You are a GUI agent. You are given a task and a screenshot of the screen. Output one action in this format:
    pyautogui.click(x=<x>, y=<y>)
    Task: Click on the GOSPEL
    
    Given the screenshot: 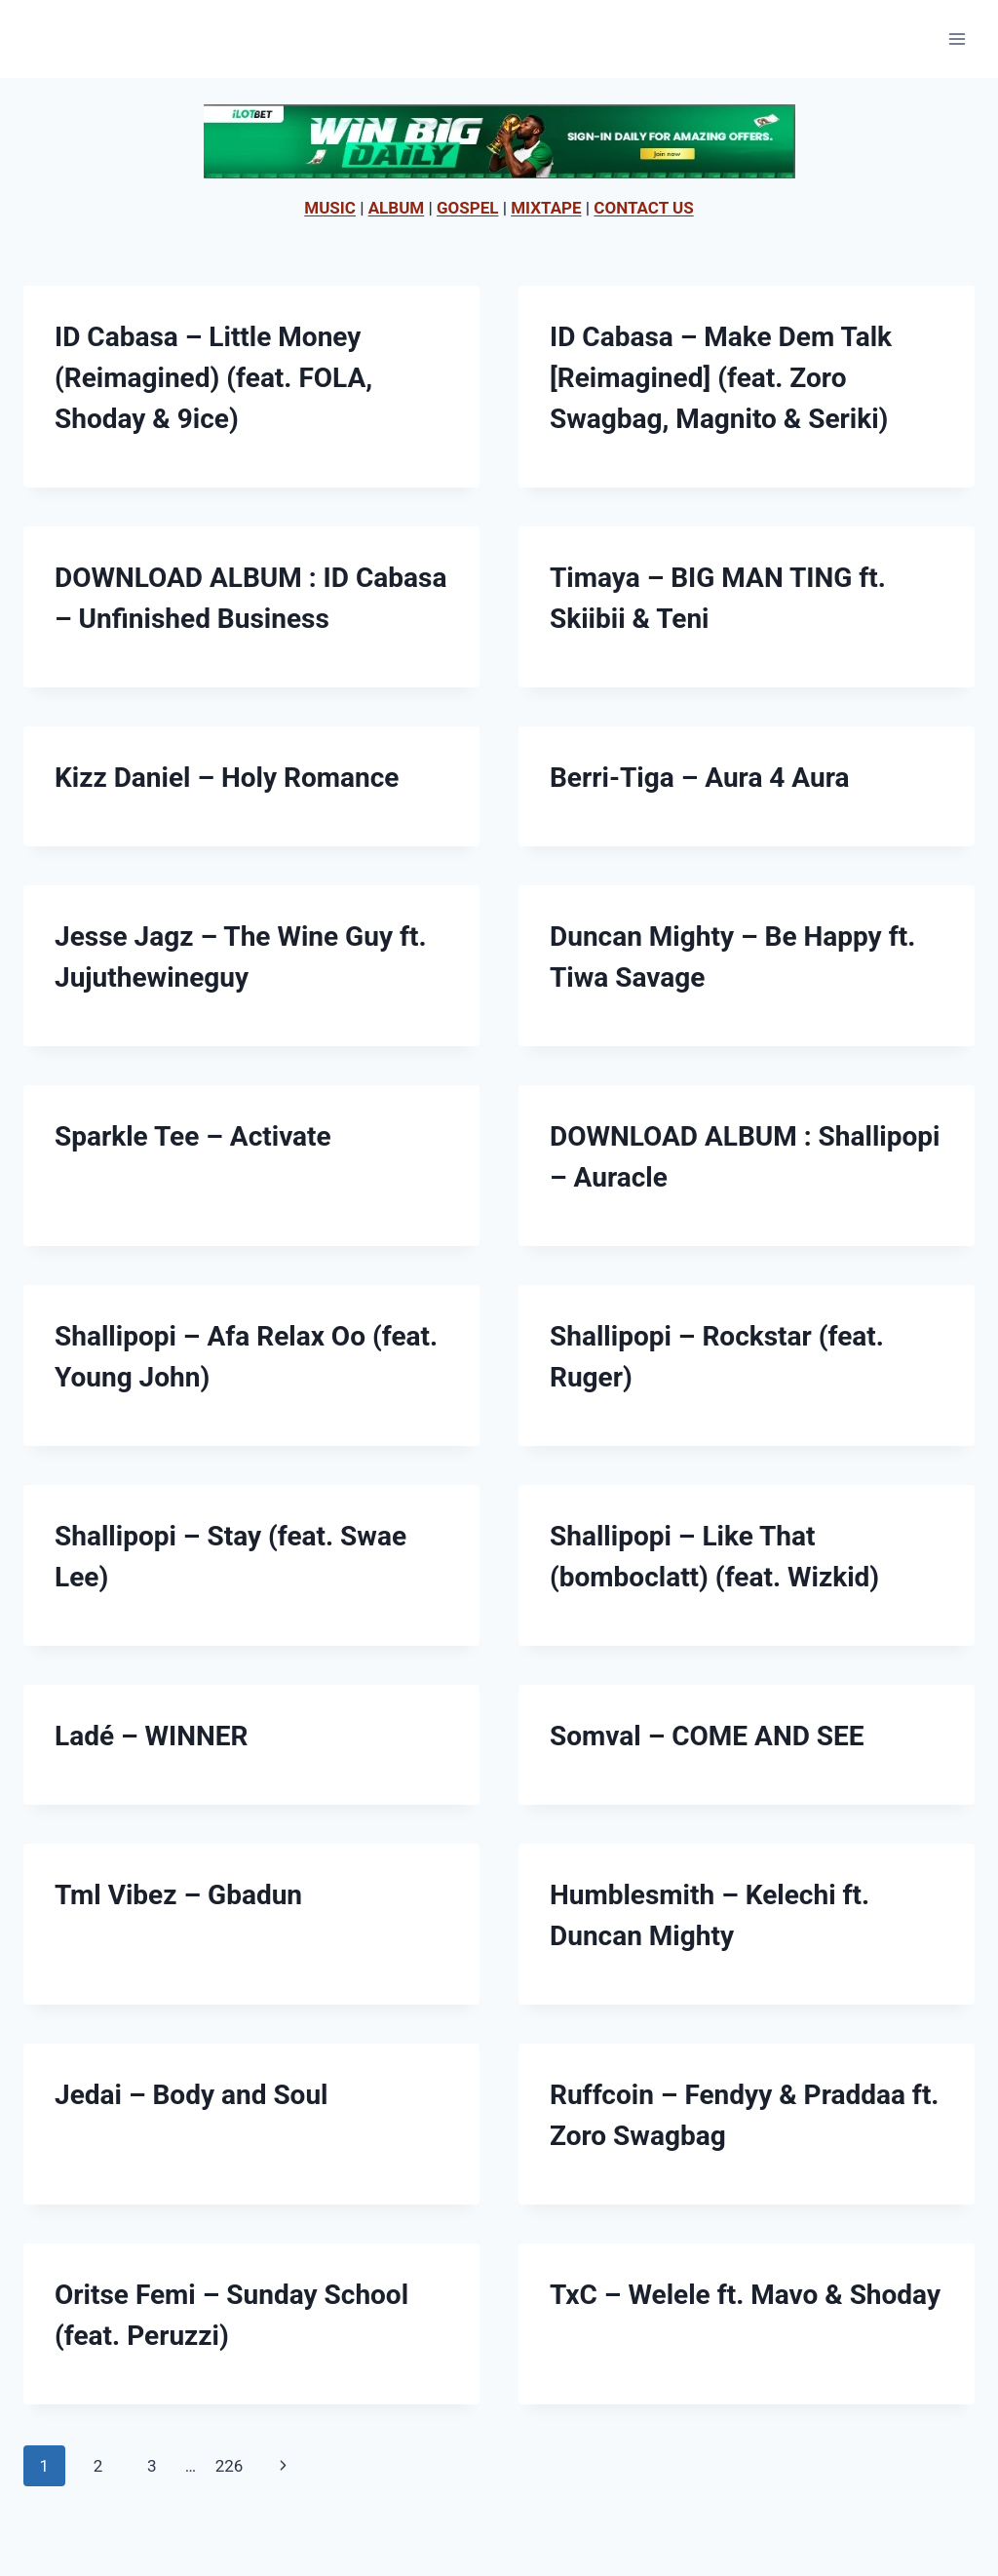 What is the action you would take?
    pyautogui.click(x=468, y=207)
    